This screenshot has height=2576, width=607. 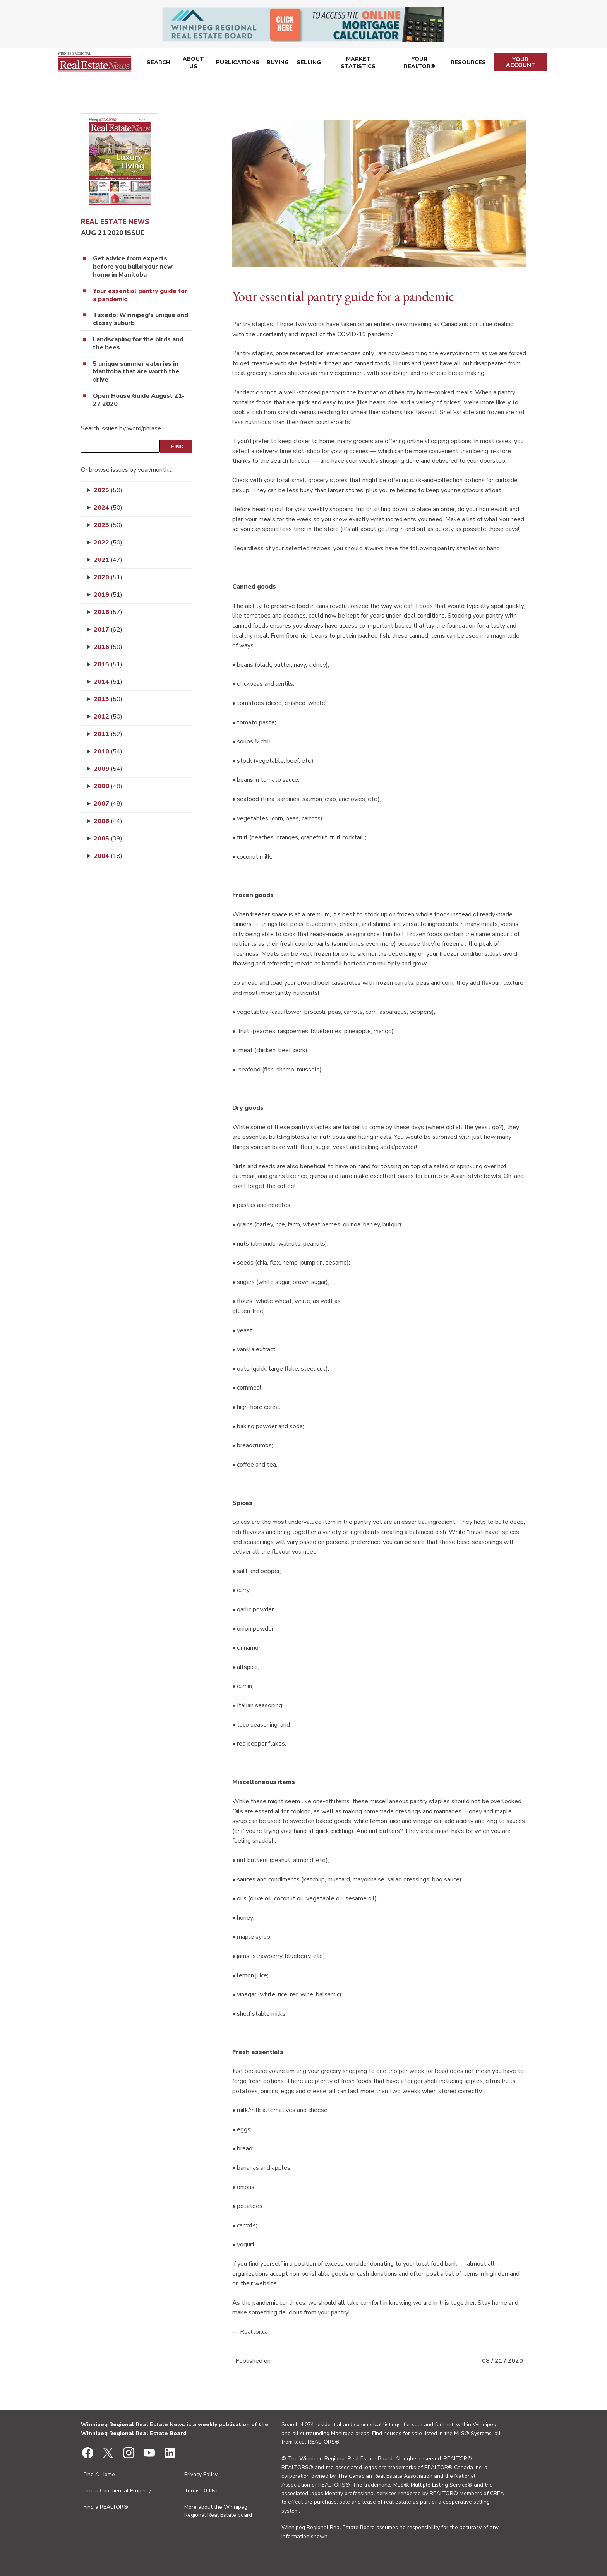 I want to click on 2021, so click(x=108, y=560).